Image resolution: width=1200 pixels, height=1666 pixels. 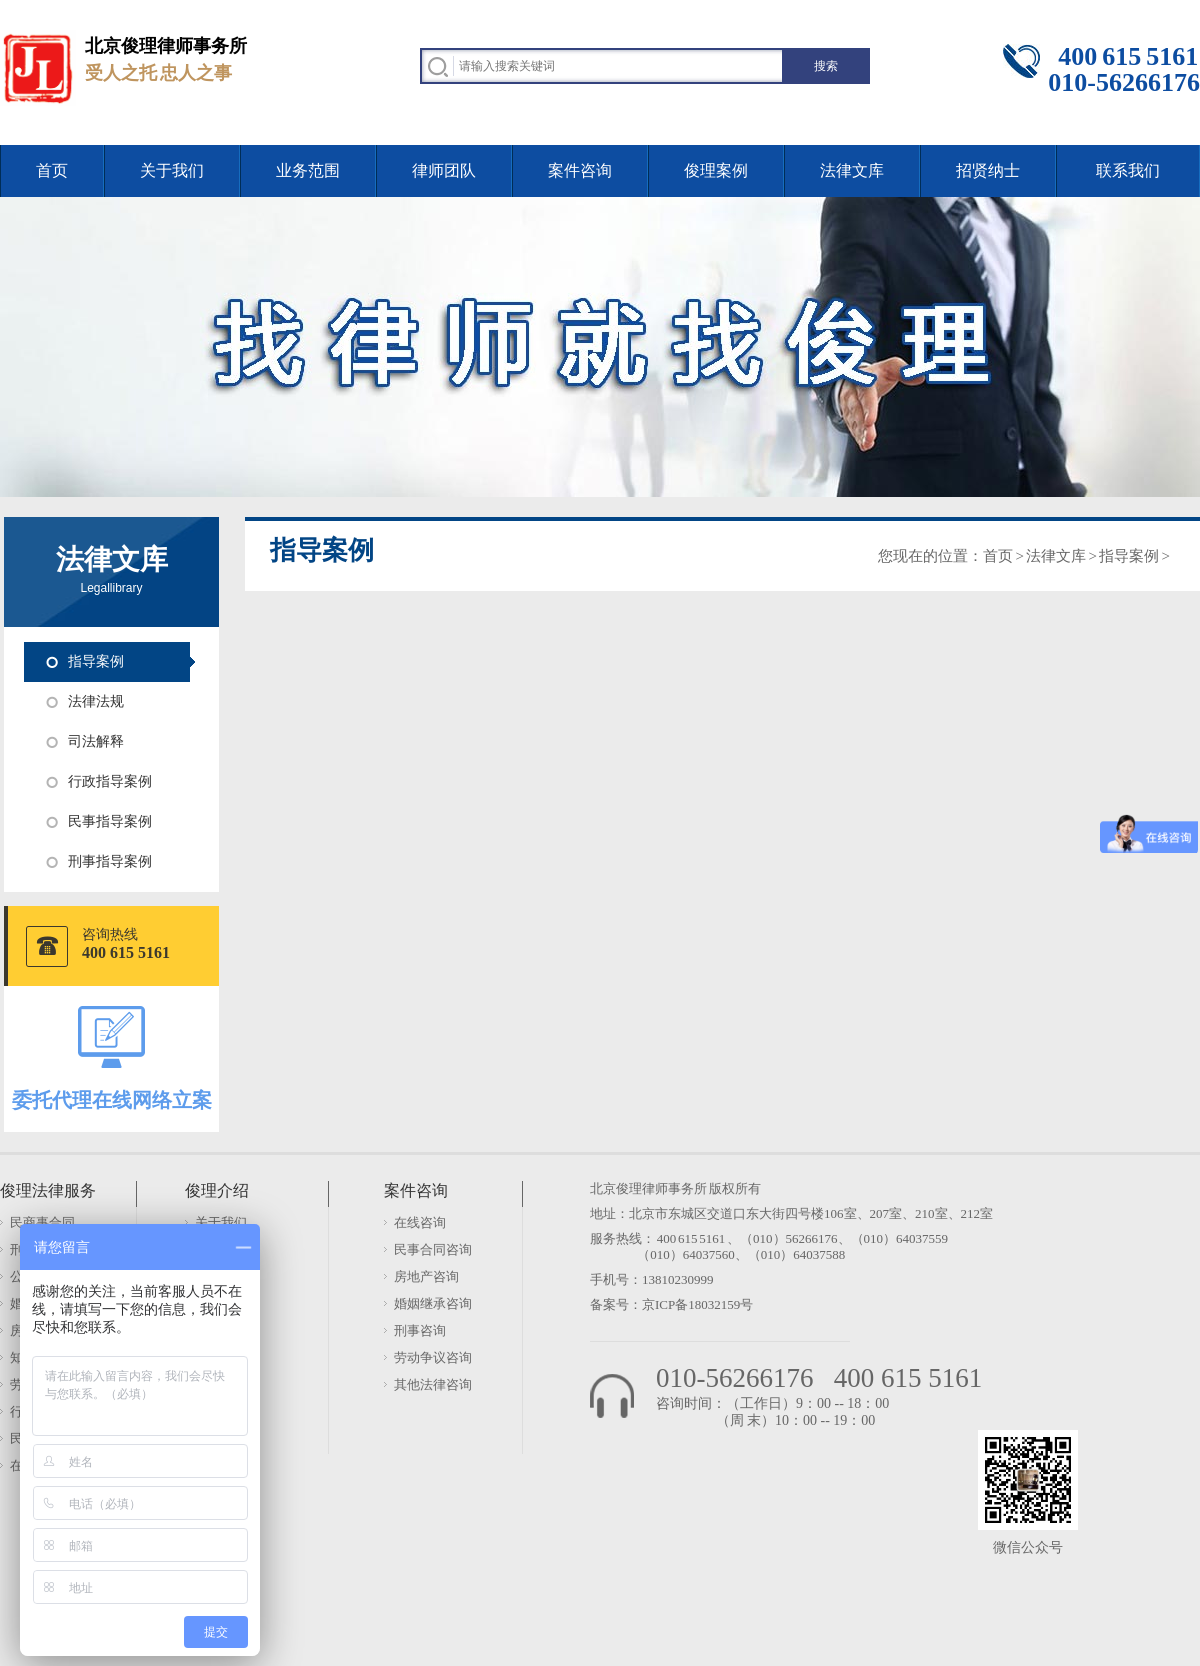 What do you see at coordinates (96, 661) in the screenshot?
I see `指导案例` at bounding box center [96, 661].